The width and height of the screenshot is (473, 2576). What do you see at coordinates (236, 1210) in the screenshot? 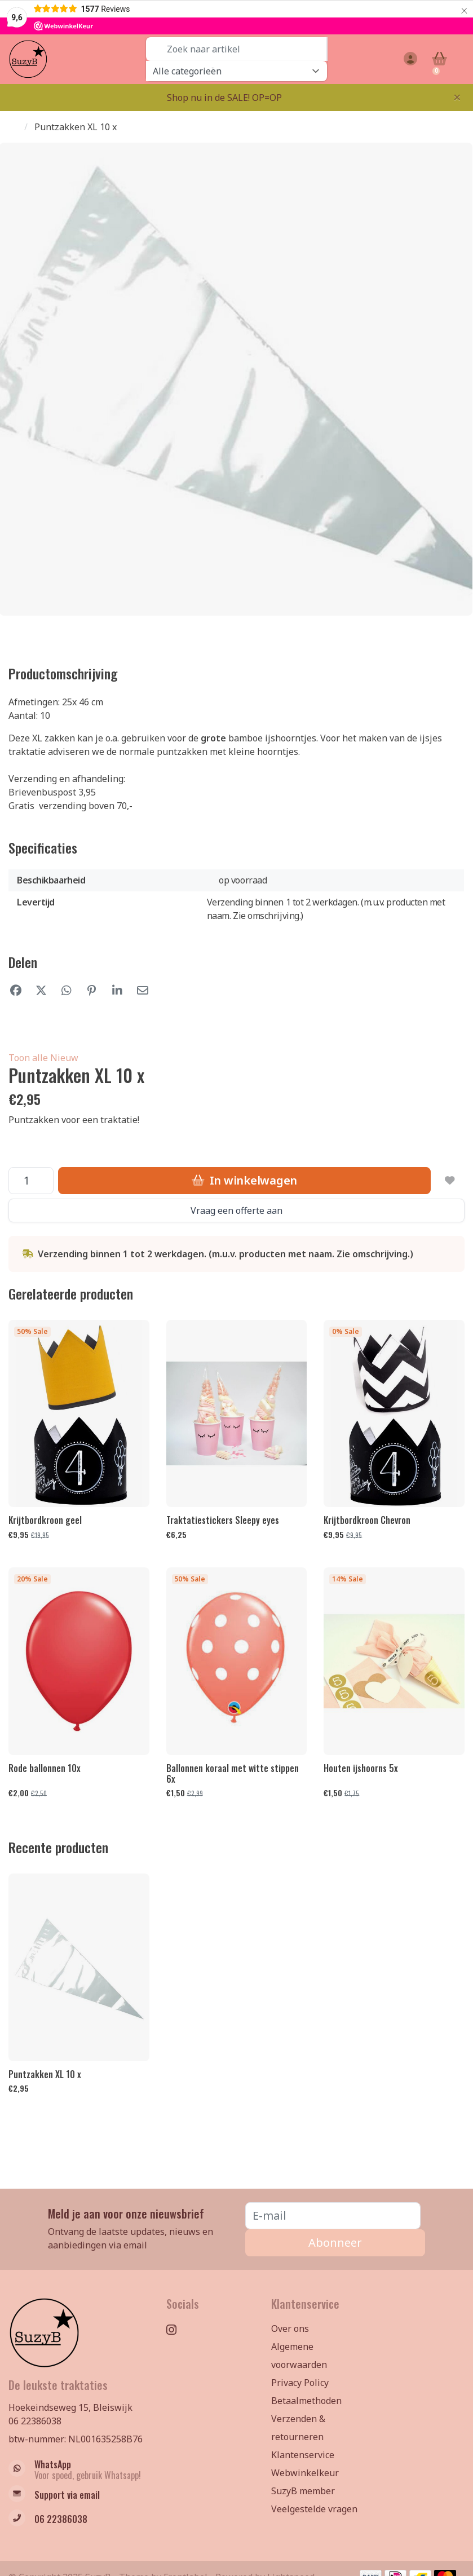
I see `Vraag een offerte aan` at bounding box center [236, 1210].